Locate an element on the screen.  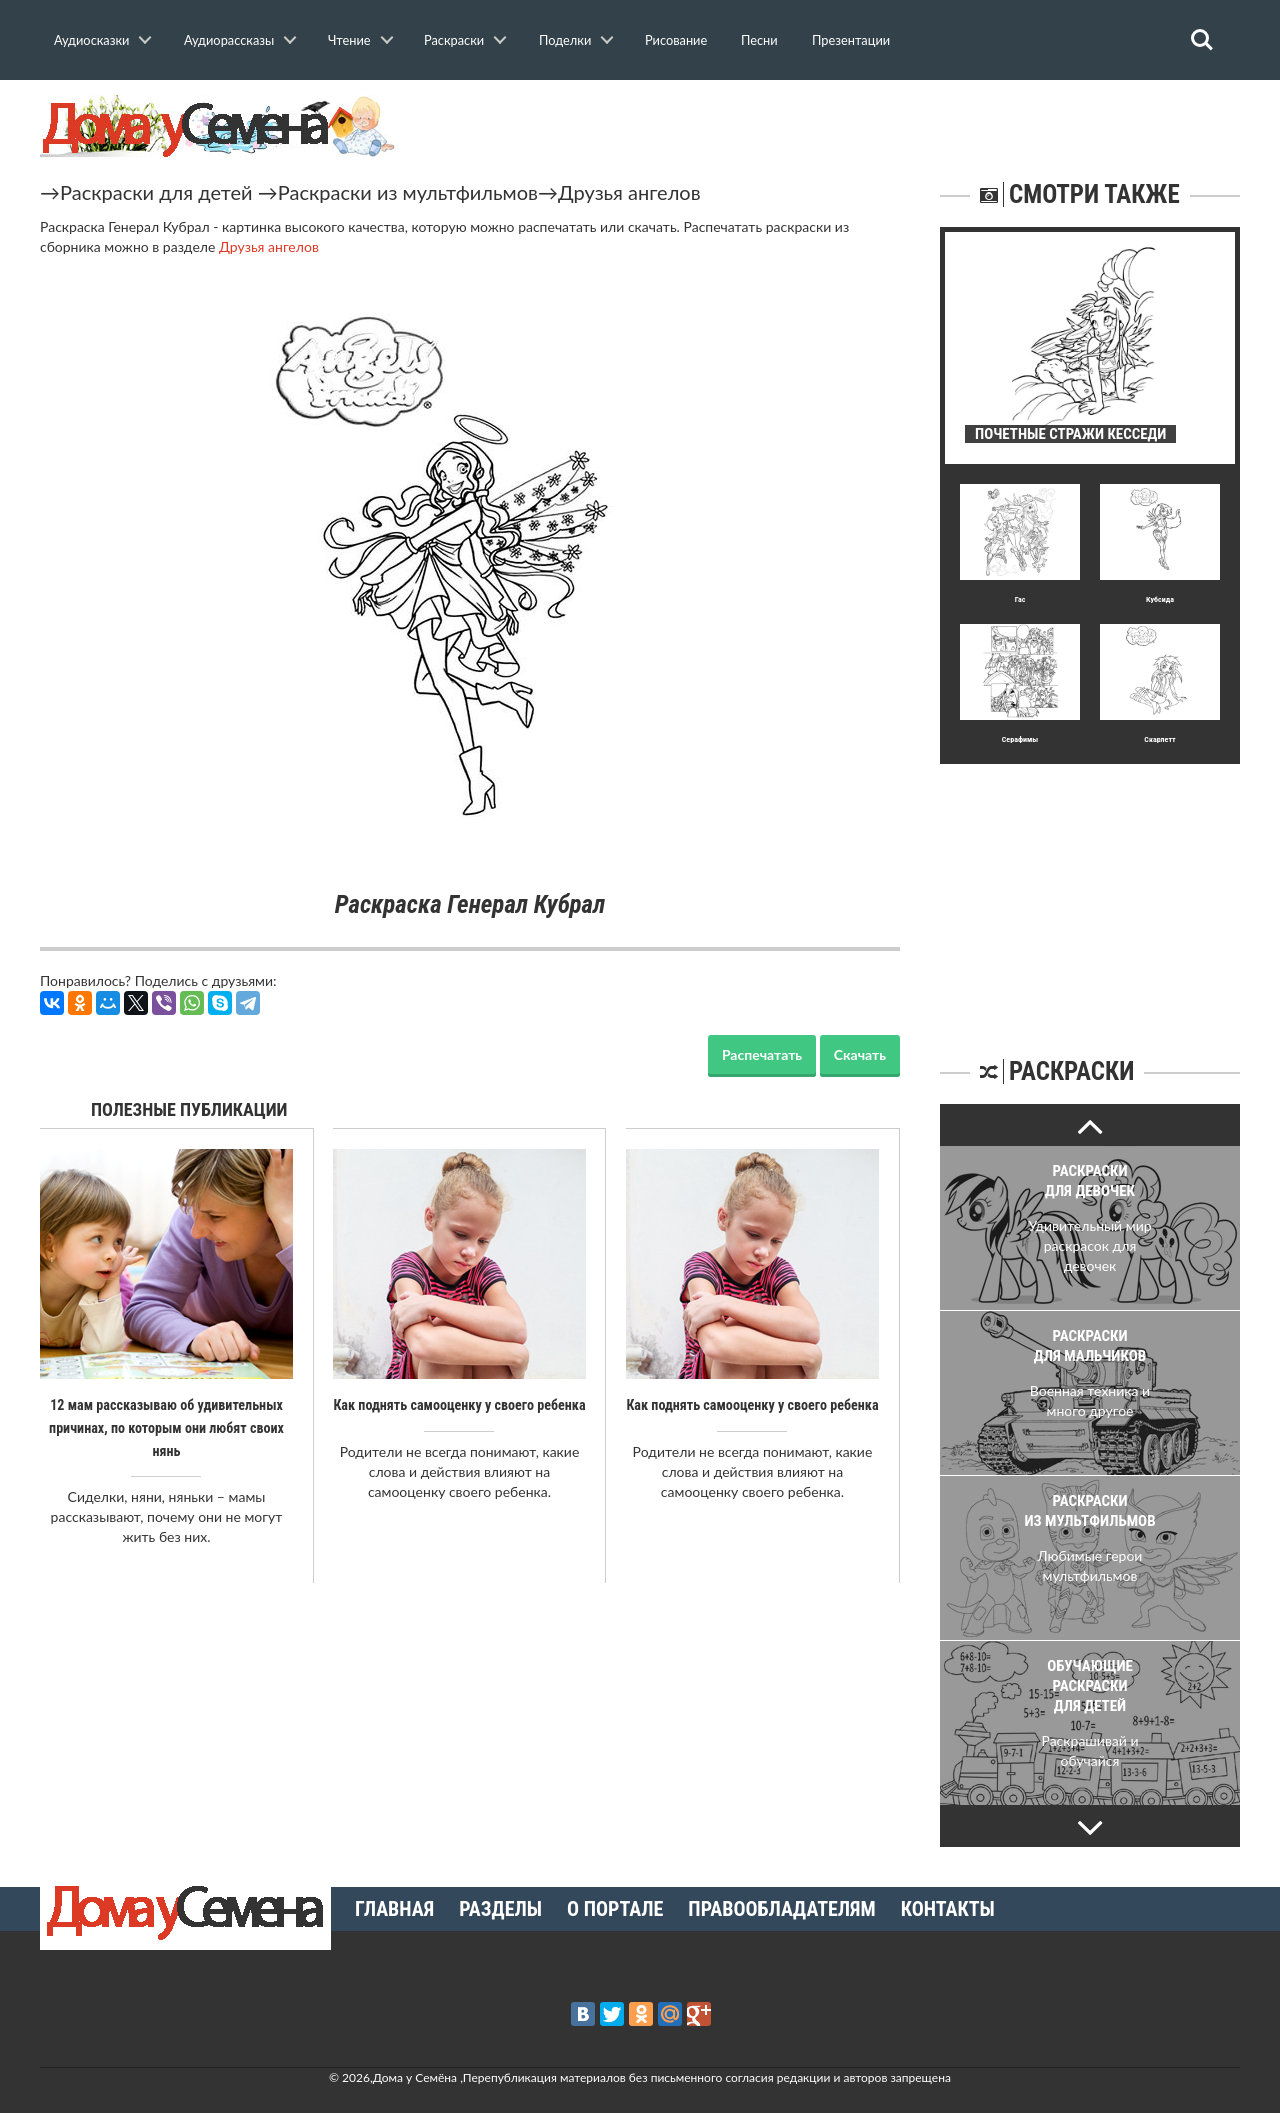
Распечатать is located at coordinates (762, 1054).